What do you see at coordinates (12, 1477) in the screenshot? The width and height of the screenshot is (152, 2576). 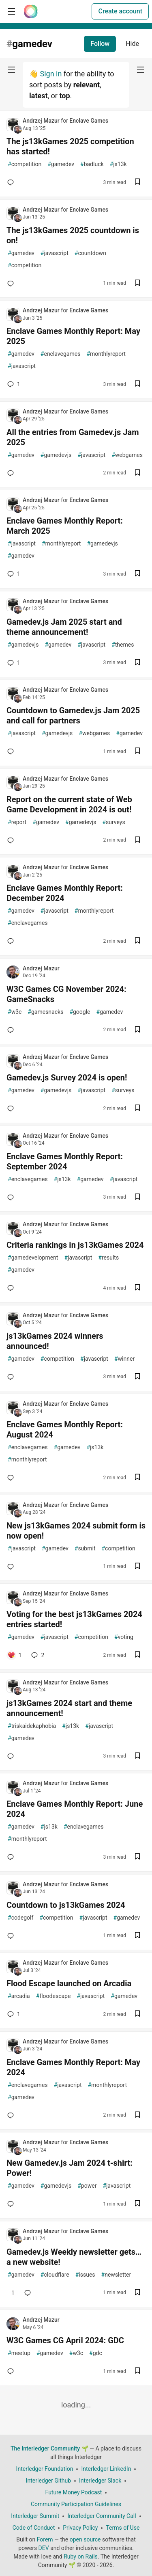 I see `[Add a comment to post - Enclave Games Monthly Report: August 2024]` at bounding box center [12, 1477].